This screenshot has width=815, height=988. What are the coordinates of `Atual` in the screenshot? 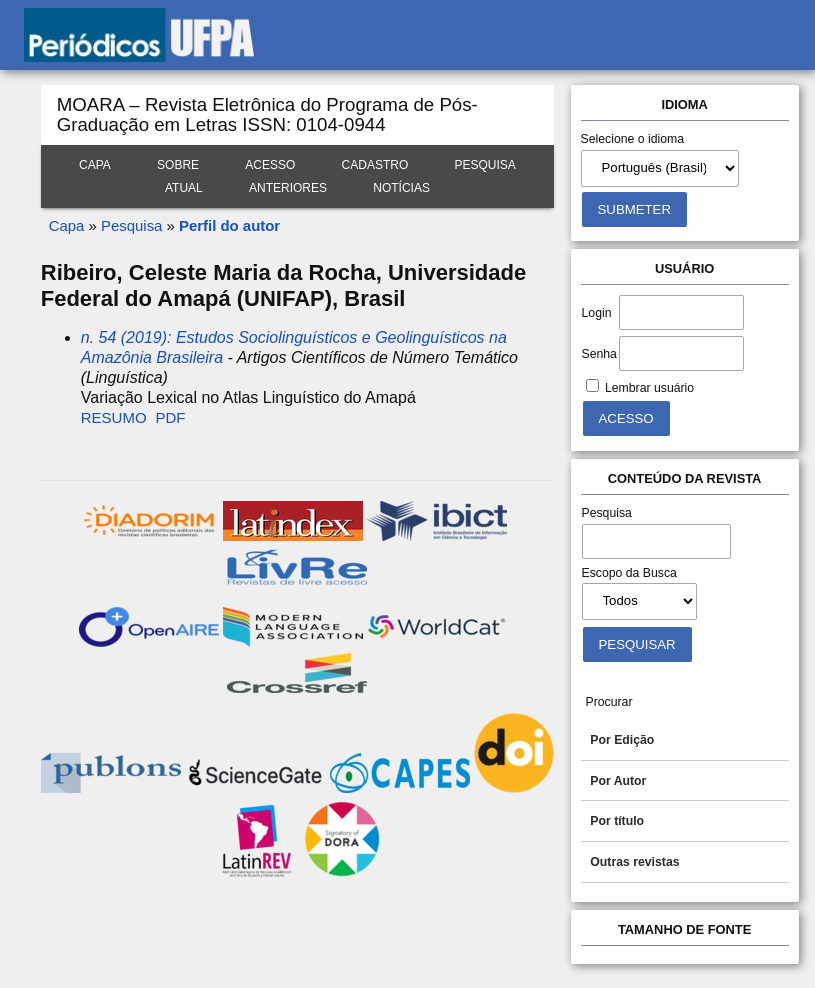 It's located at (184, 188).